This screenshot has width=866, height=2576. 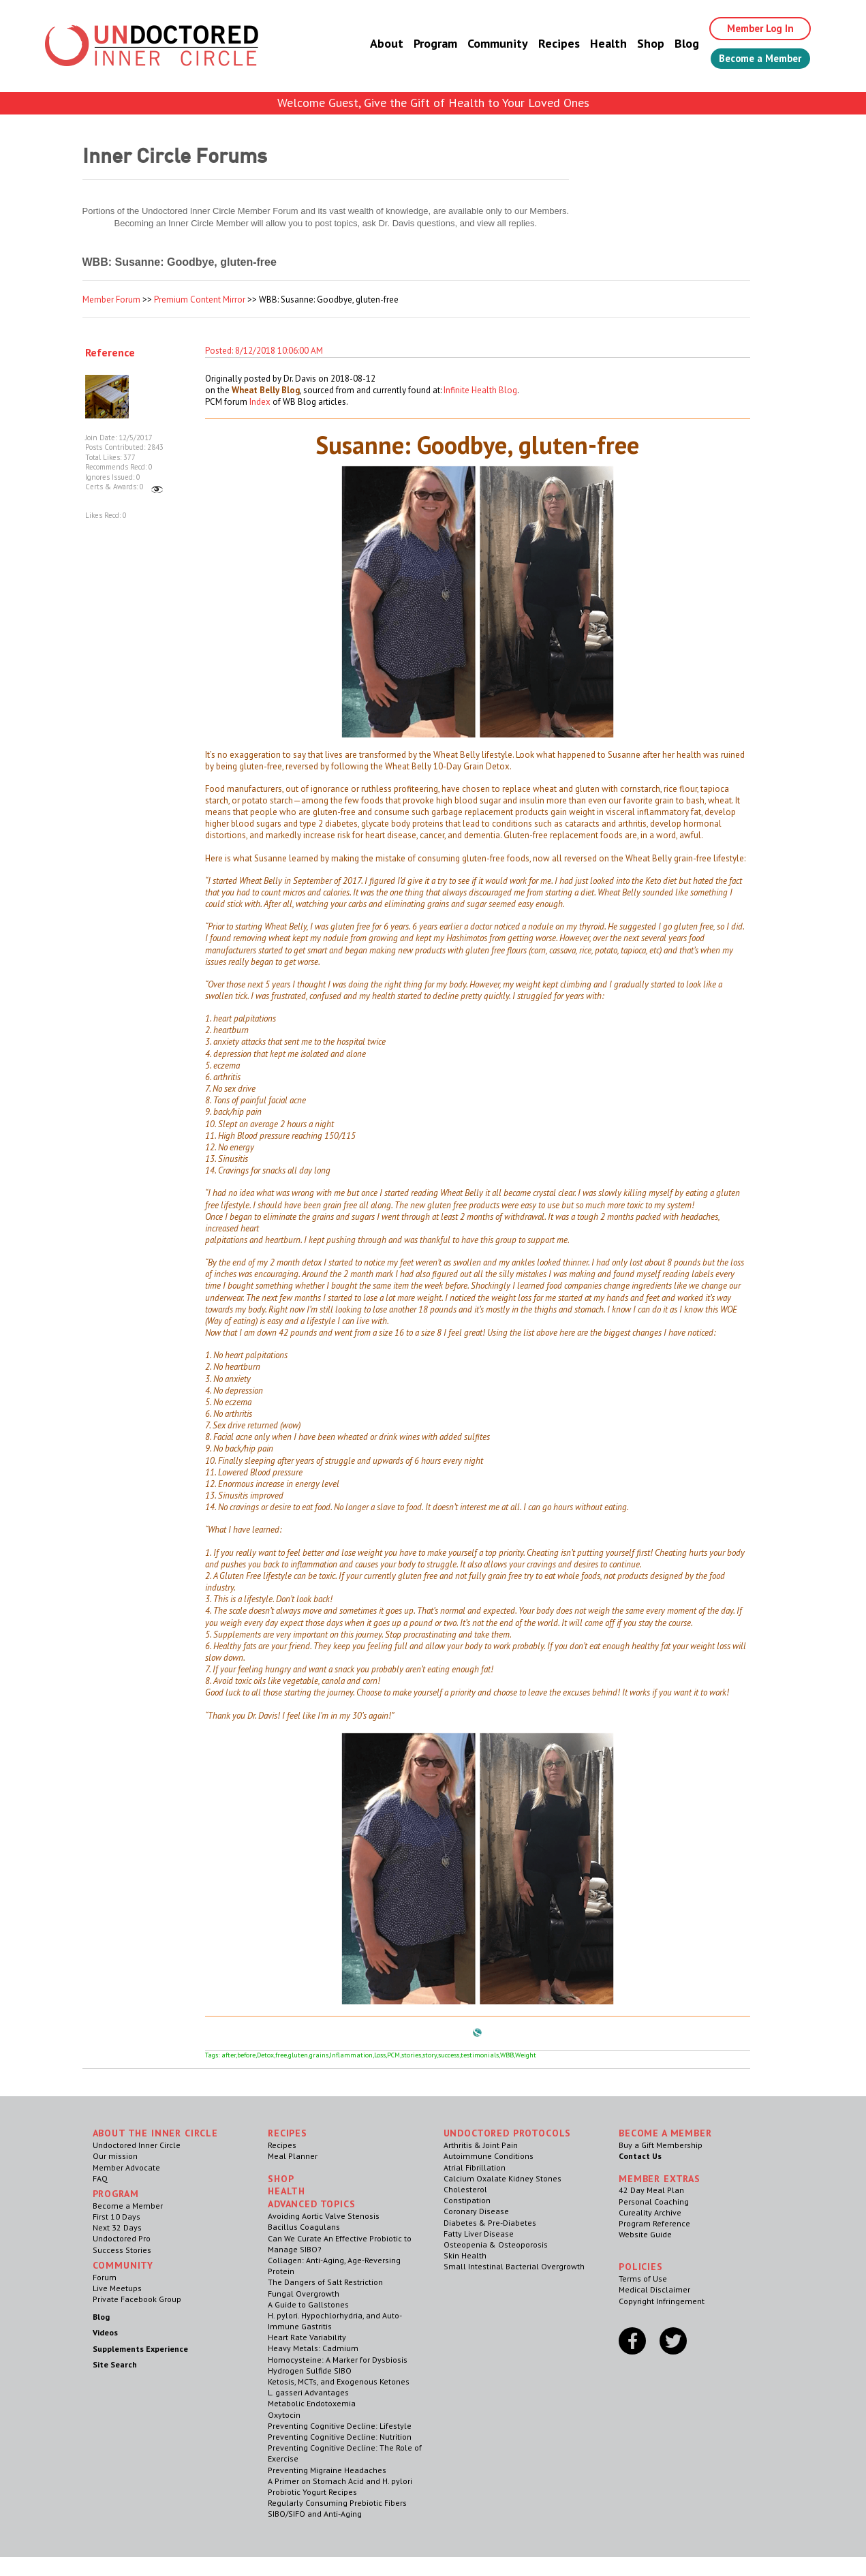 What do you see at coordinates (490, 2223) in the screenshot?
I see `Diabetes & Pre-Diabetes` at bounding box center [490, 2223].